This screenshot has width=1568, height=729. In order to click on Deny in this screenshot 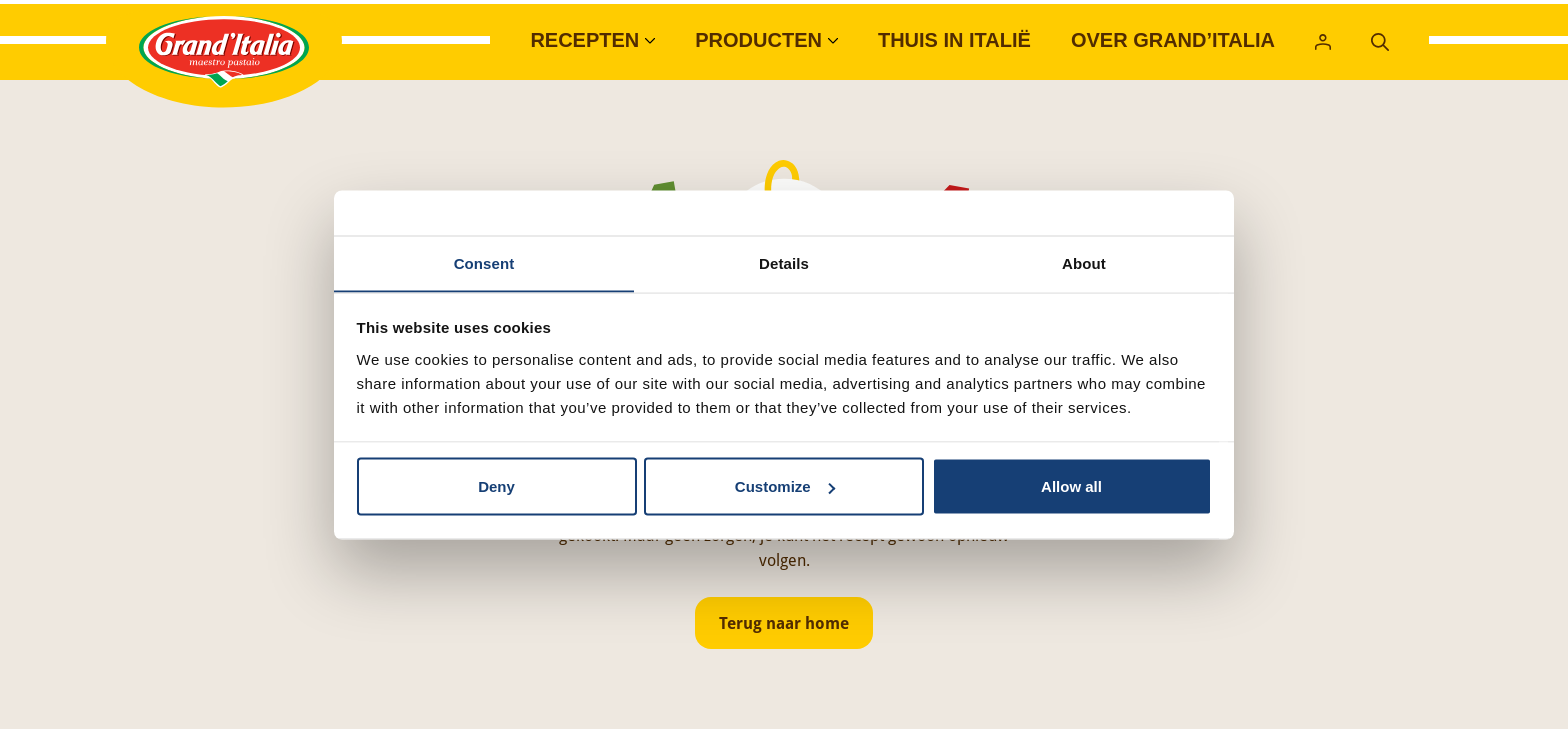, I will do `click(496, 486)`.